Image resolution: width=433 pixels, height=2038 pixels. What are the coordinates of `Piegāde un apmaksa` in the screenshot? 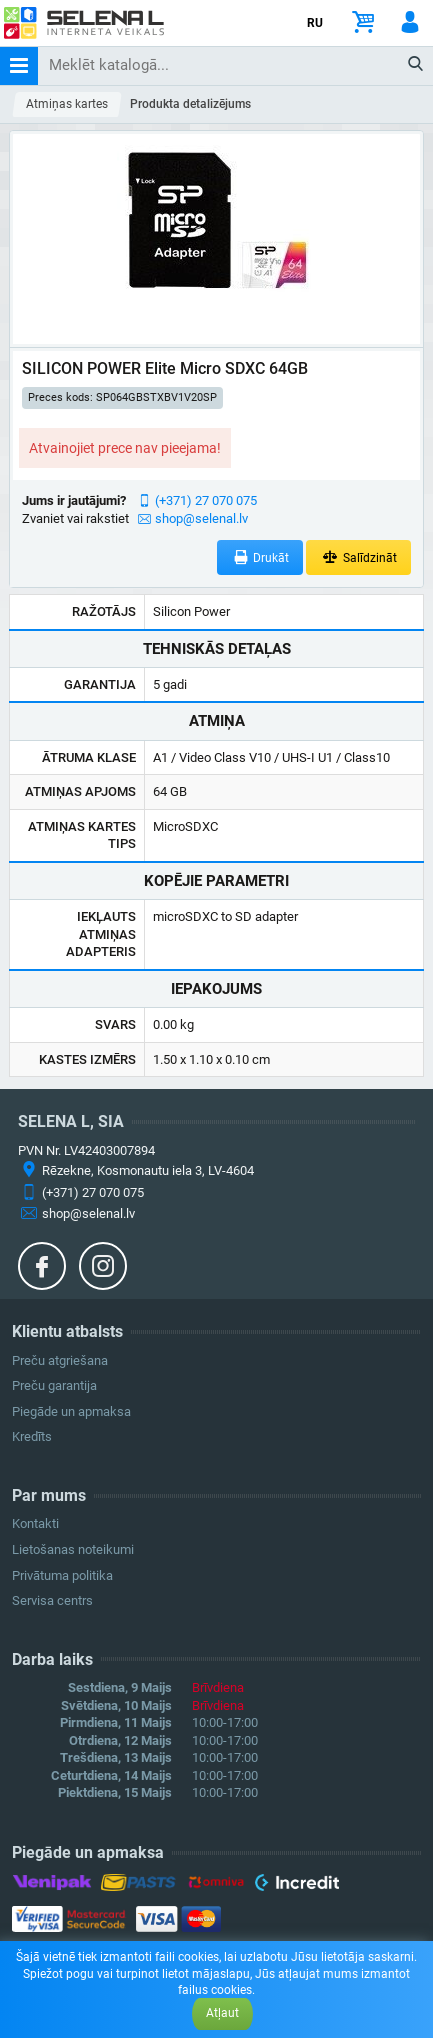 It's located at (71, 1411).